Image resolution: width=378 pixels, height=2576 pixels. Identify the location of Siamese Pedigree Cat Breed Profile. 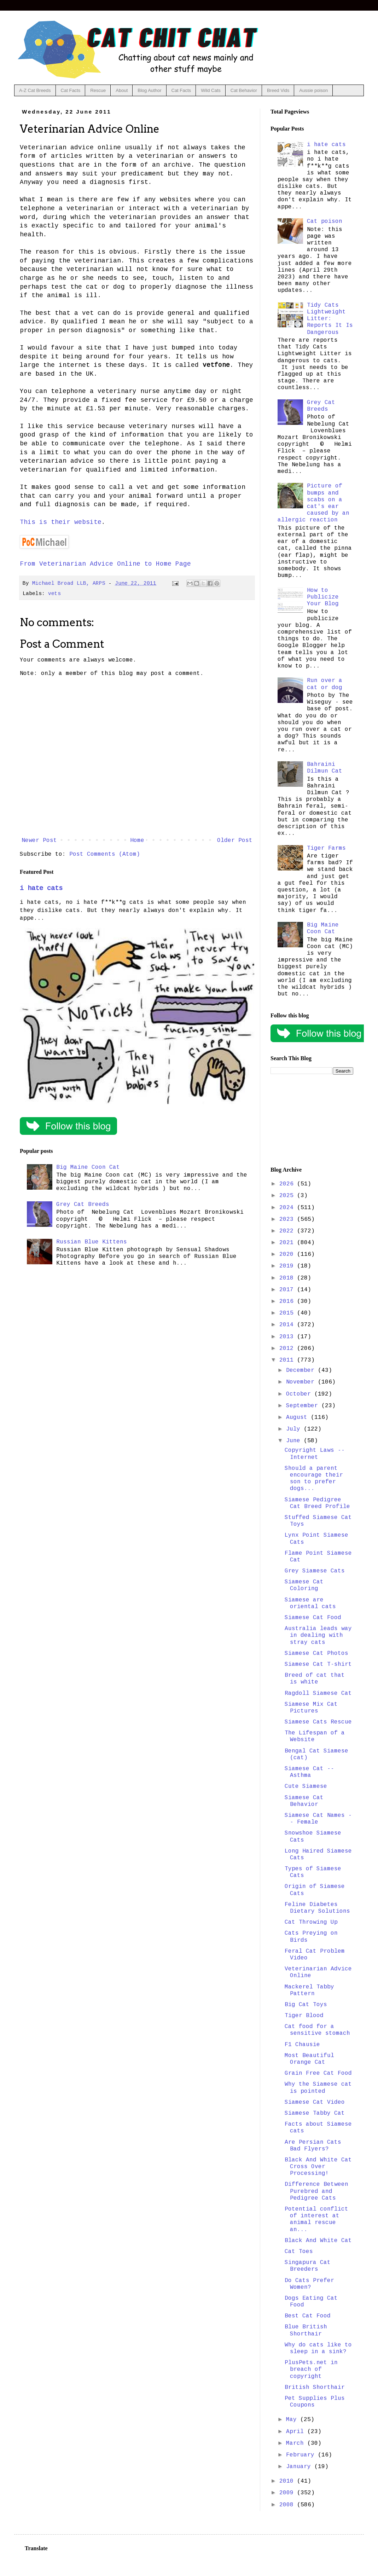
(317, 1503).